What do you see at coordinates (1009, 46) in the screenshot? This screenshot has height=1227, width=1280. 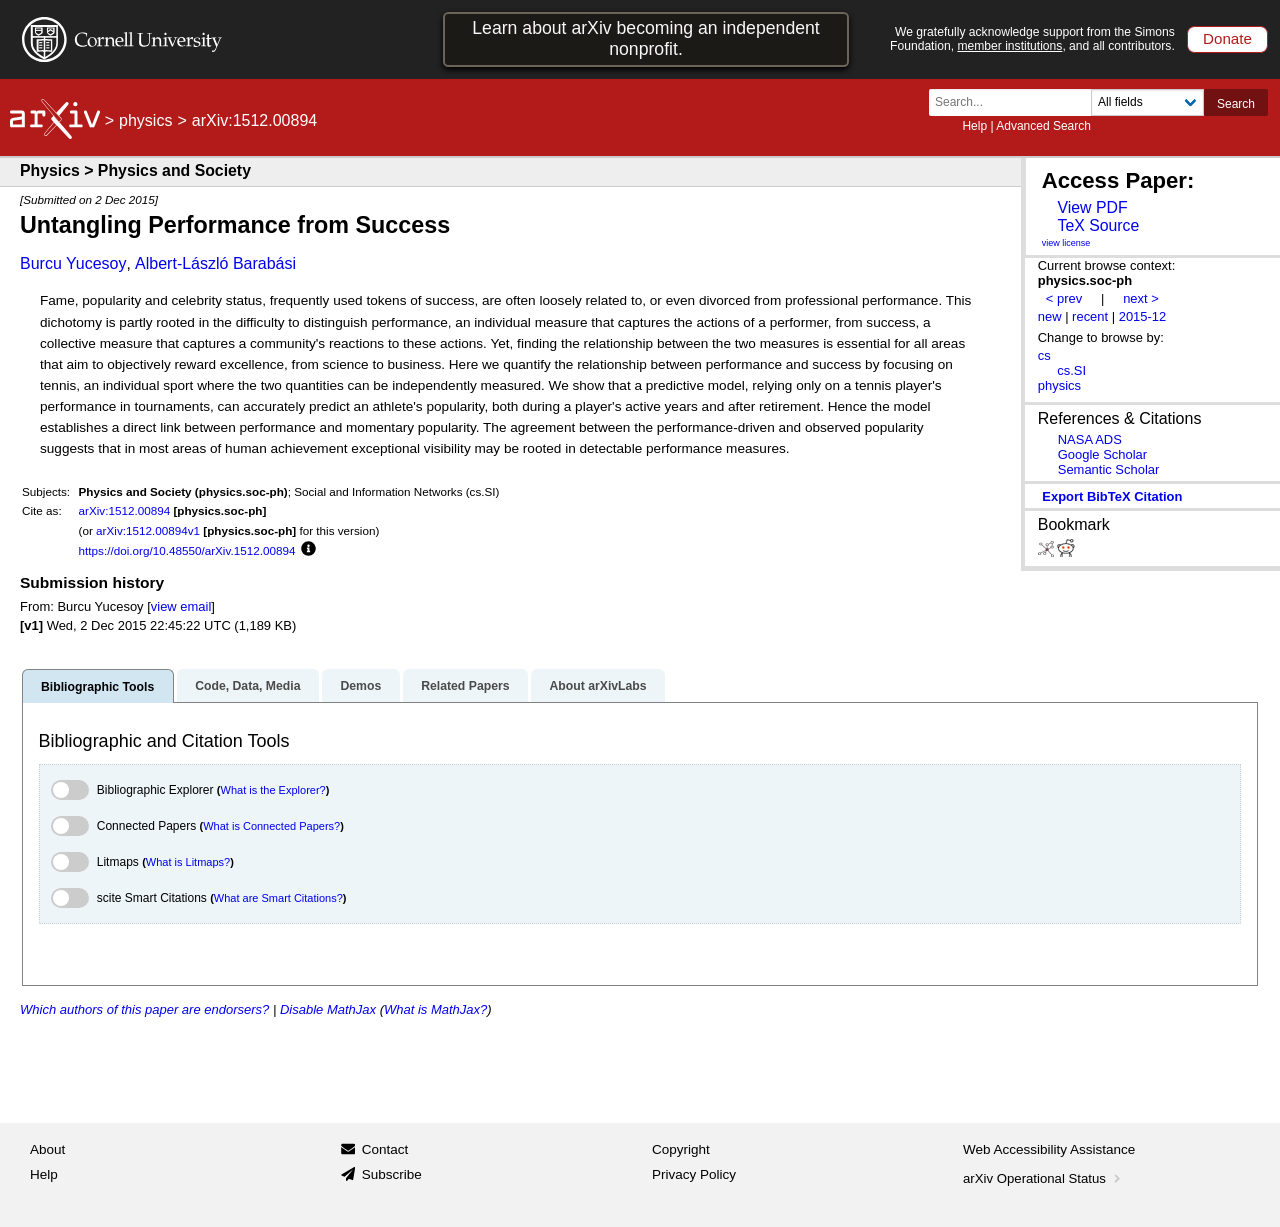 I see `member institutions` at bounding box center [1009, 46].